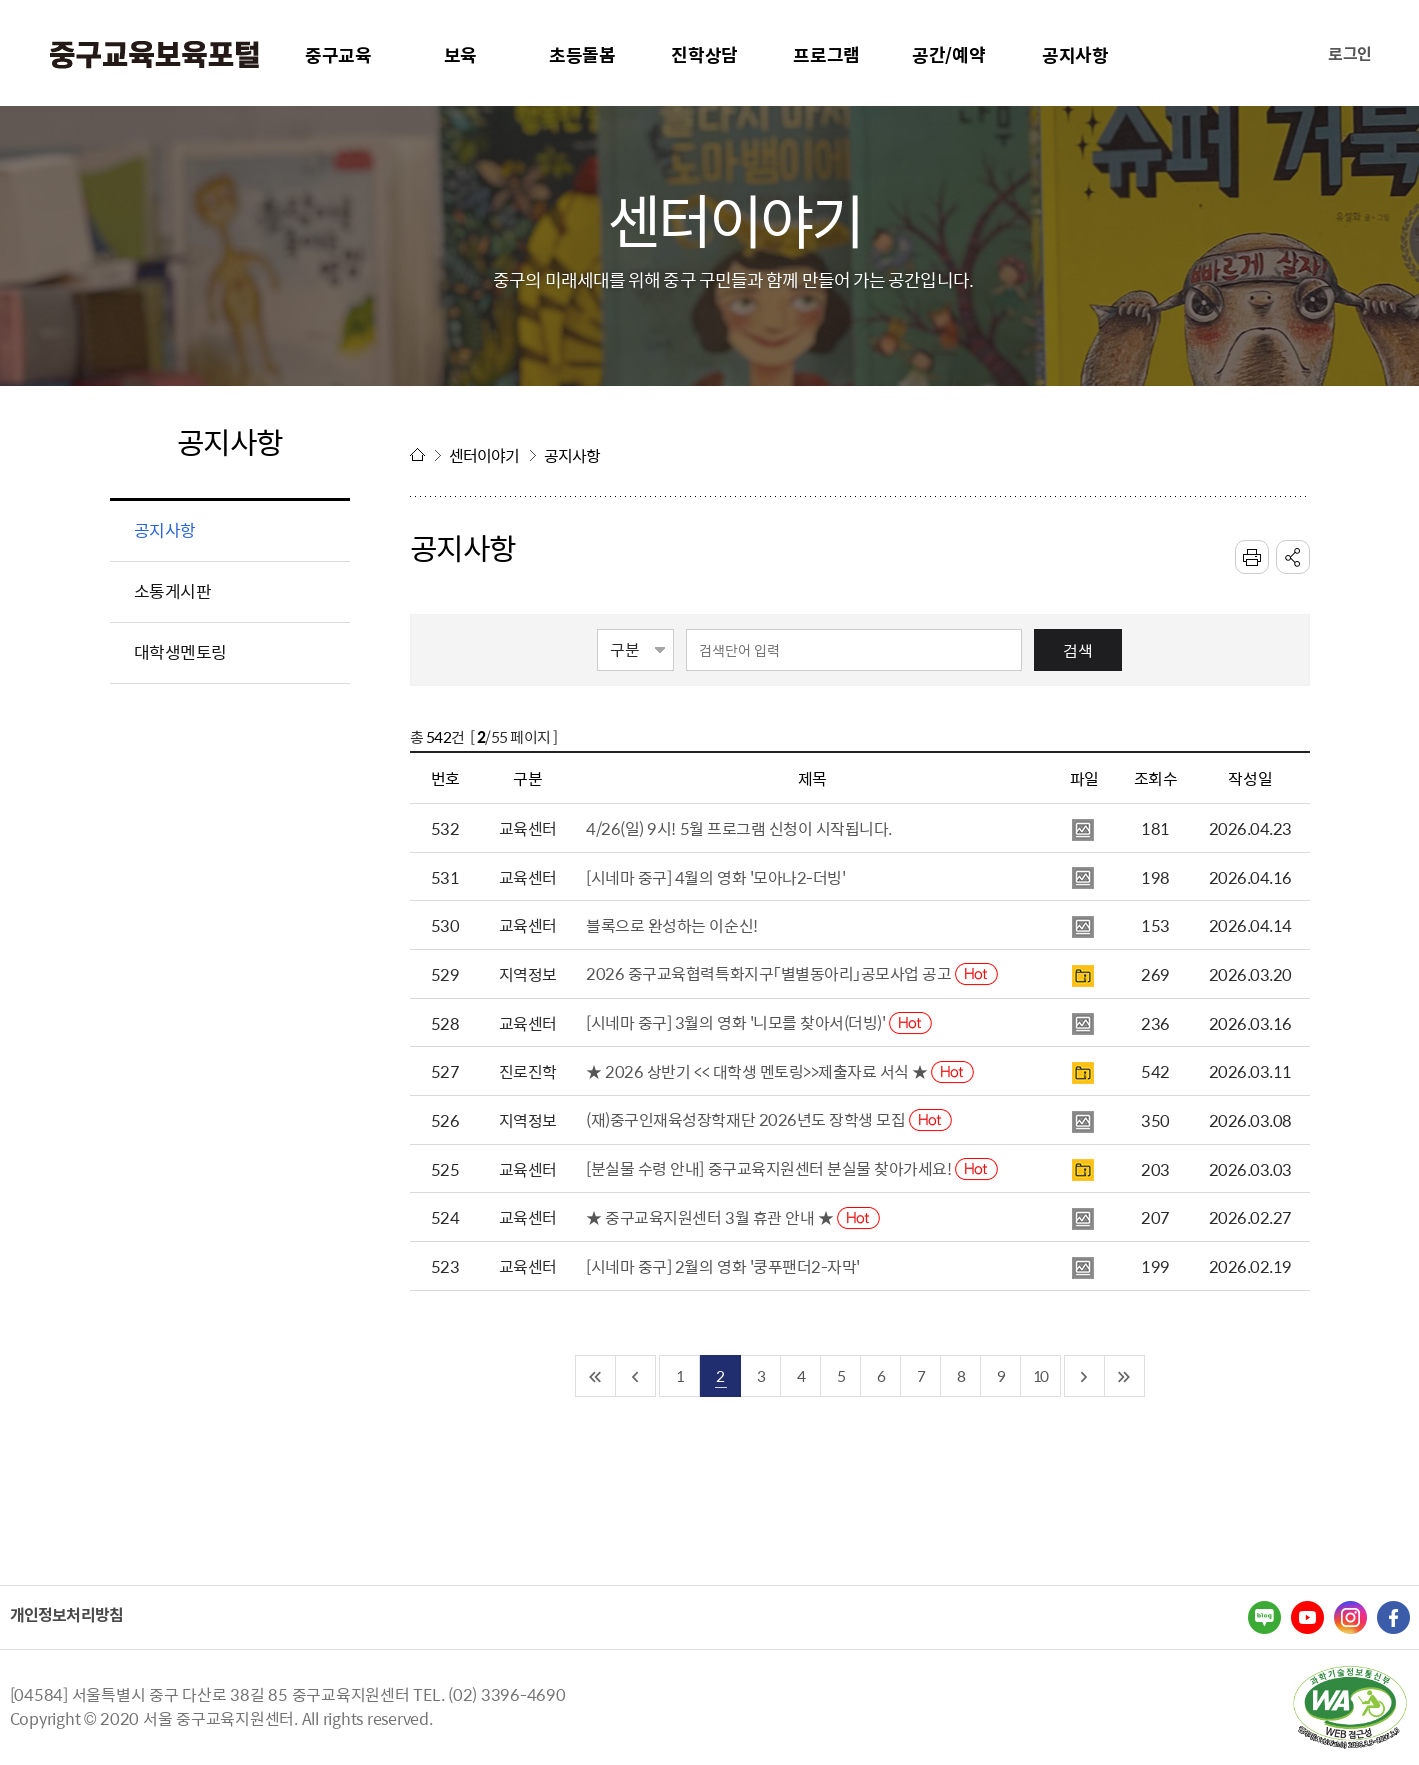  Describe the element at coordinates (769, 1119) in the screenshot. I see `(재)중구인재육성장학재단 2026년도 장학생 모집` at that location.